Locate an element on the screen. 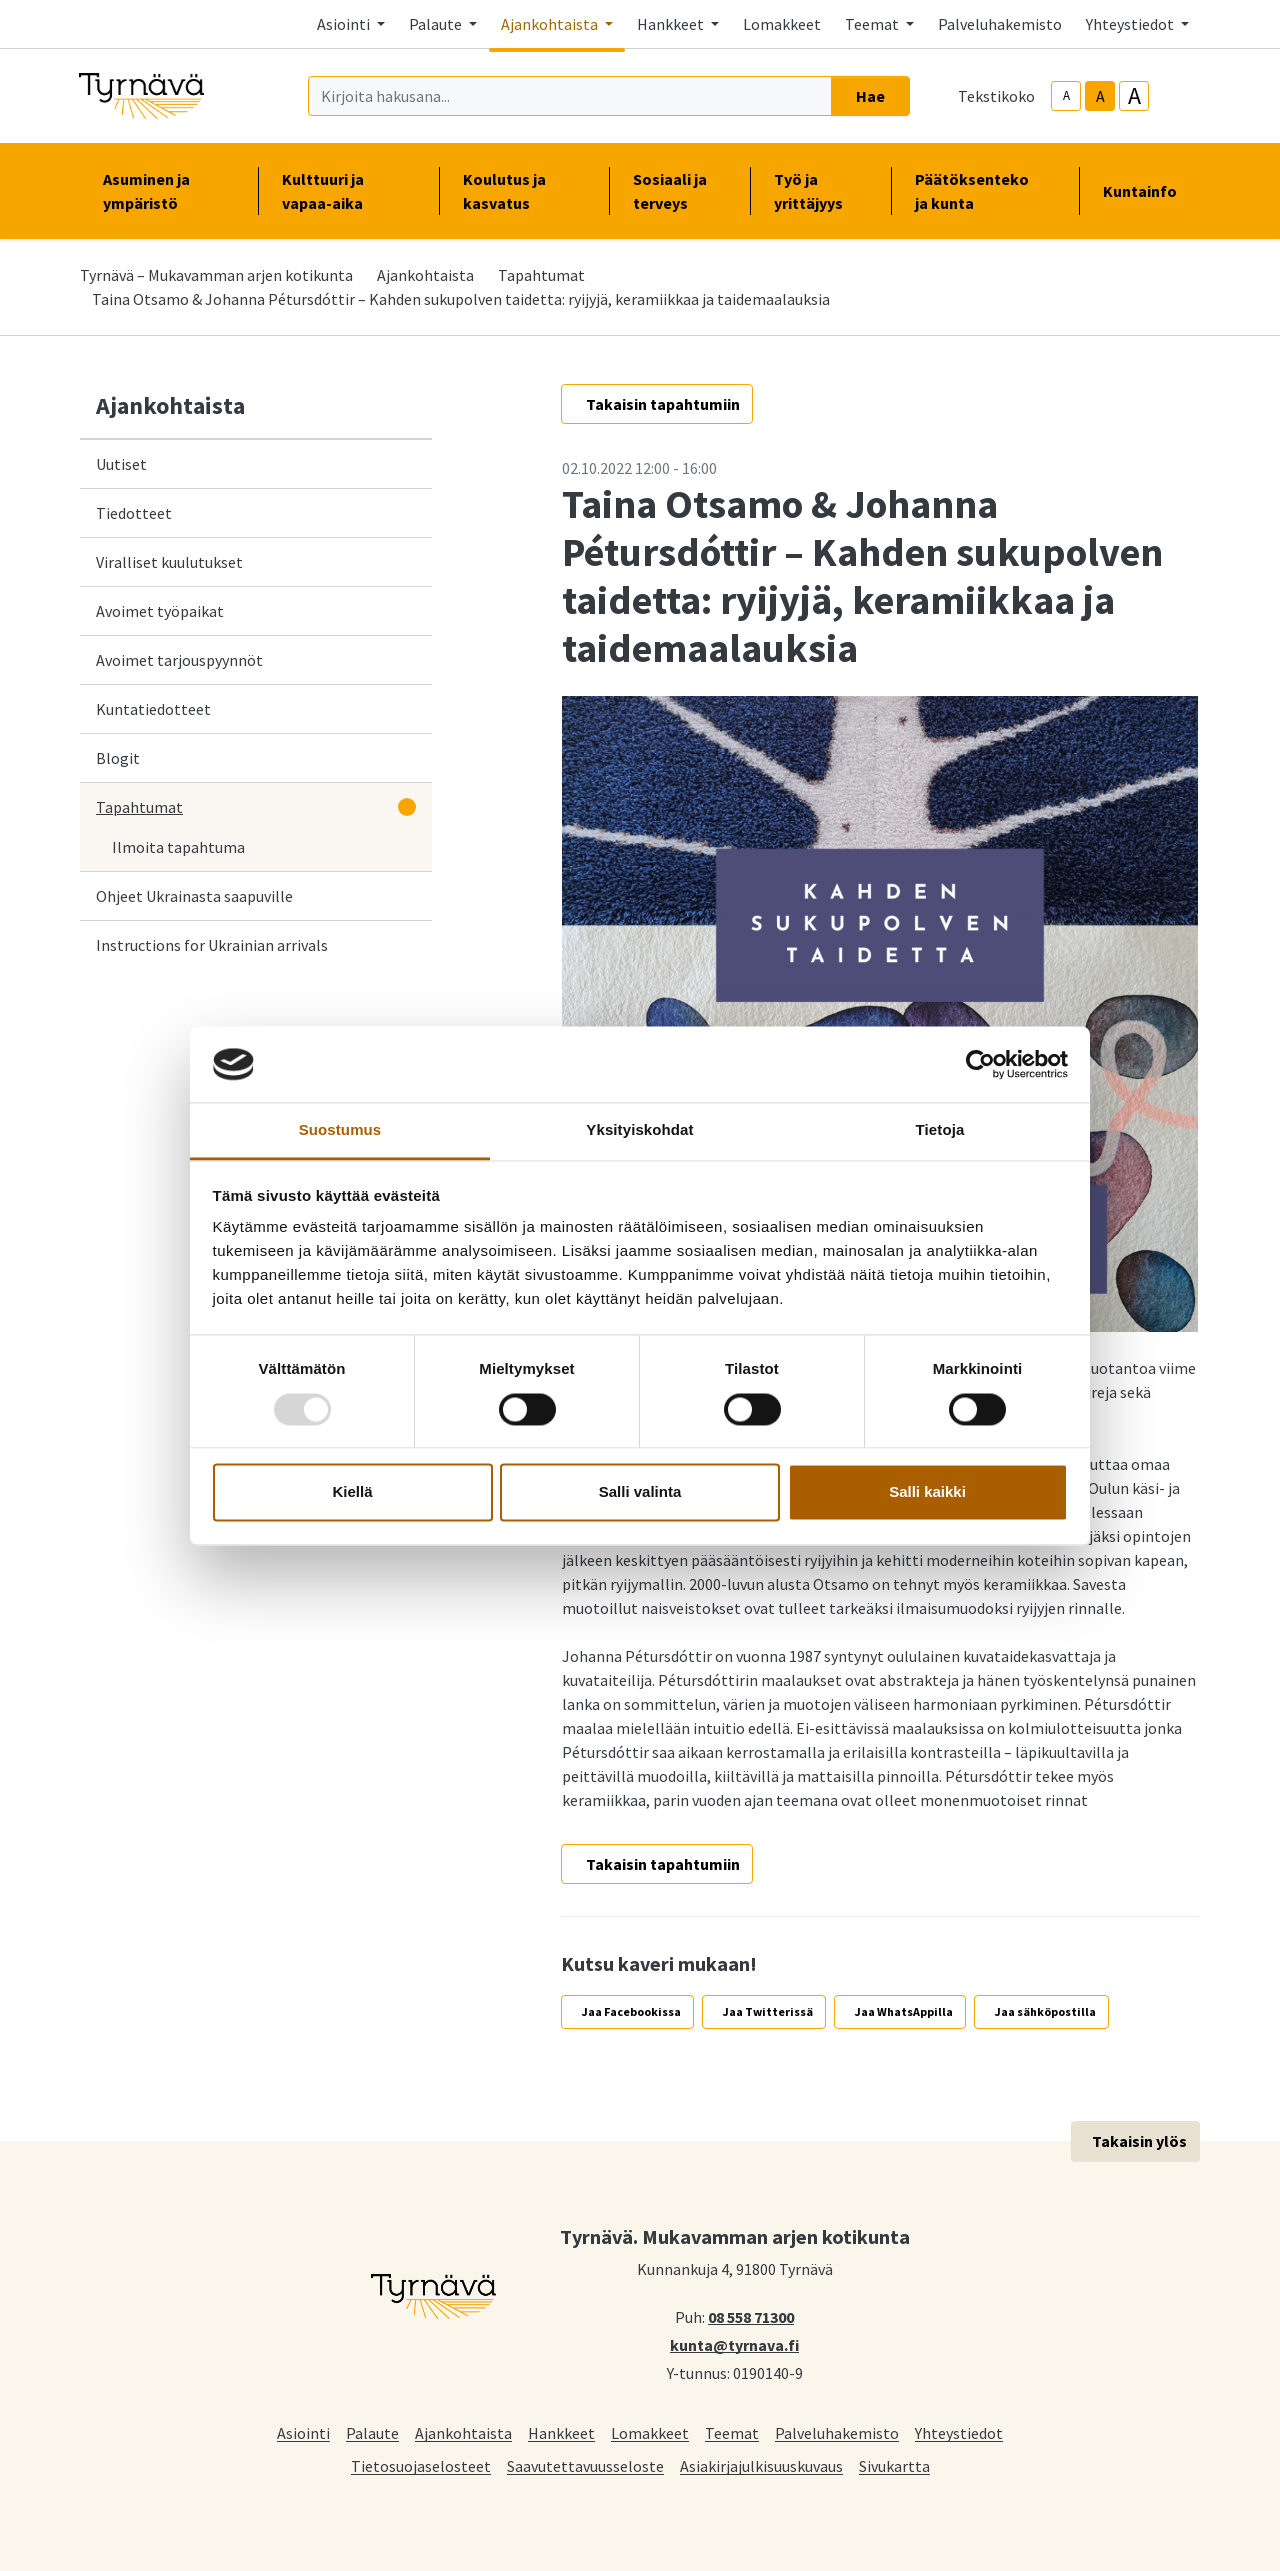 The image size is (1280, 2571). Tietosuojaselosteet is located at coordinates (421, 2465).